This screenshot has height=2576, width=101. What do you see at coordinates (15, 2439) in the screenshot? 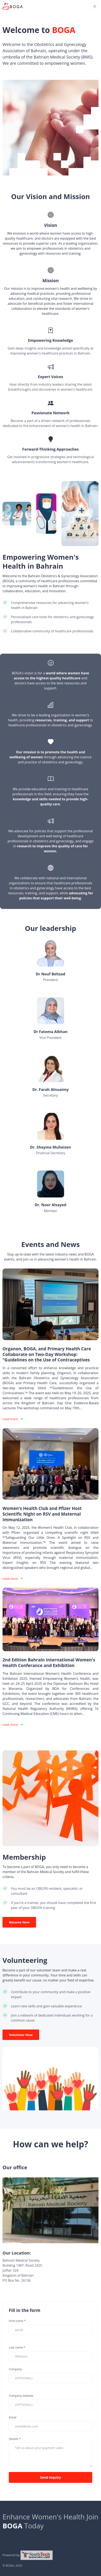
I see `Details *` at bounding box center [15, 2439].